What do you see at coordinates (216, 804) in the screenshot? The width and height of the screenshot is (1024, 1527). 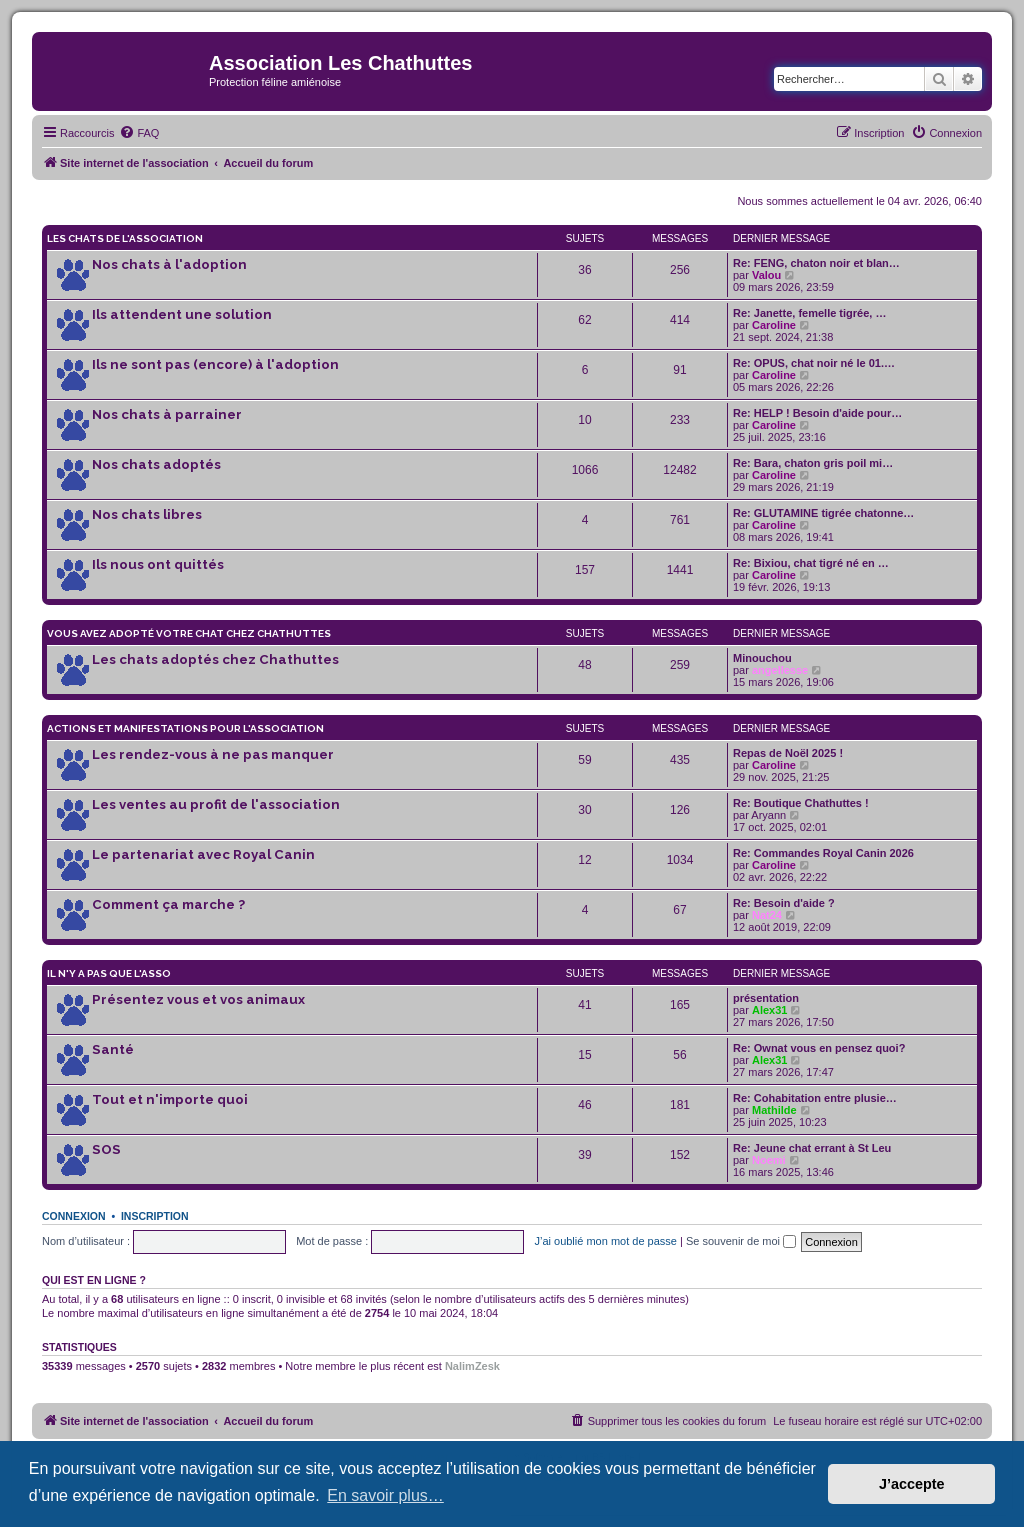 I see `Les ventes au profit de l'association` at bounding box center [216, 804].